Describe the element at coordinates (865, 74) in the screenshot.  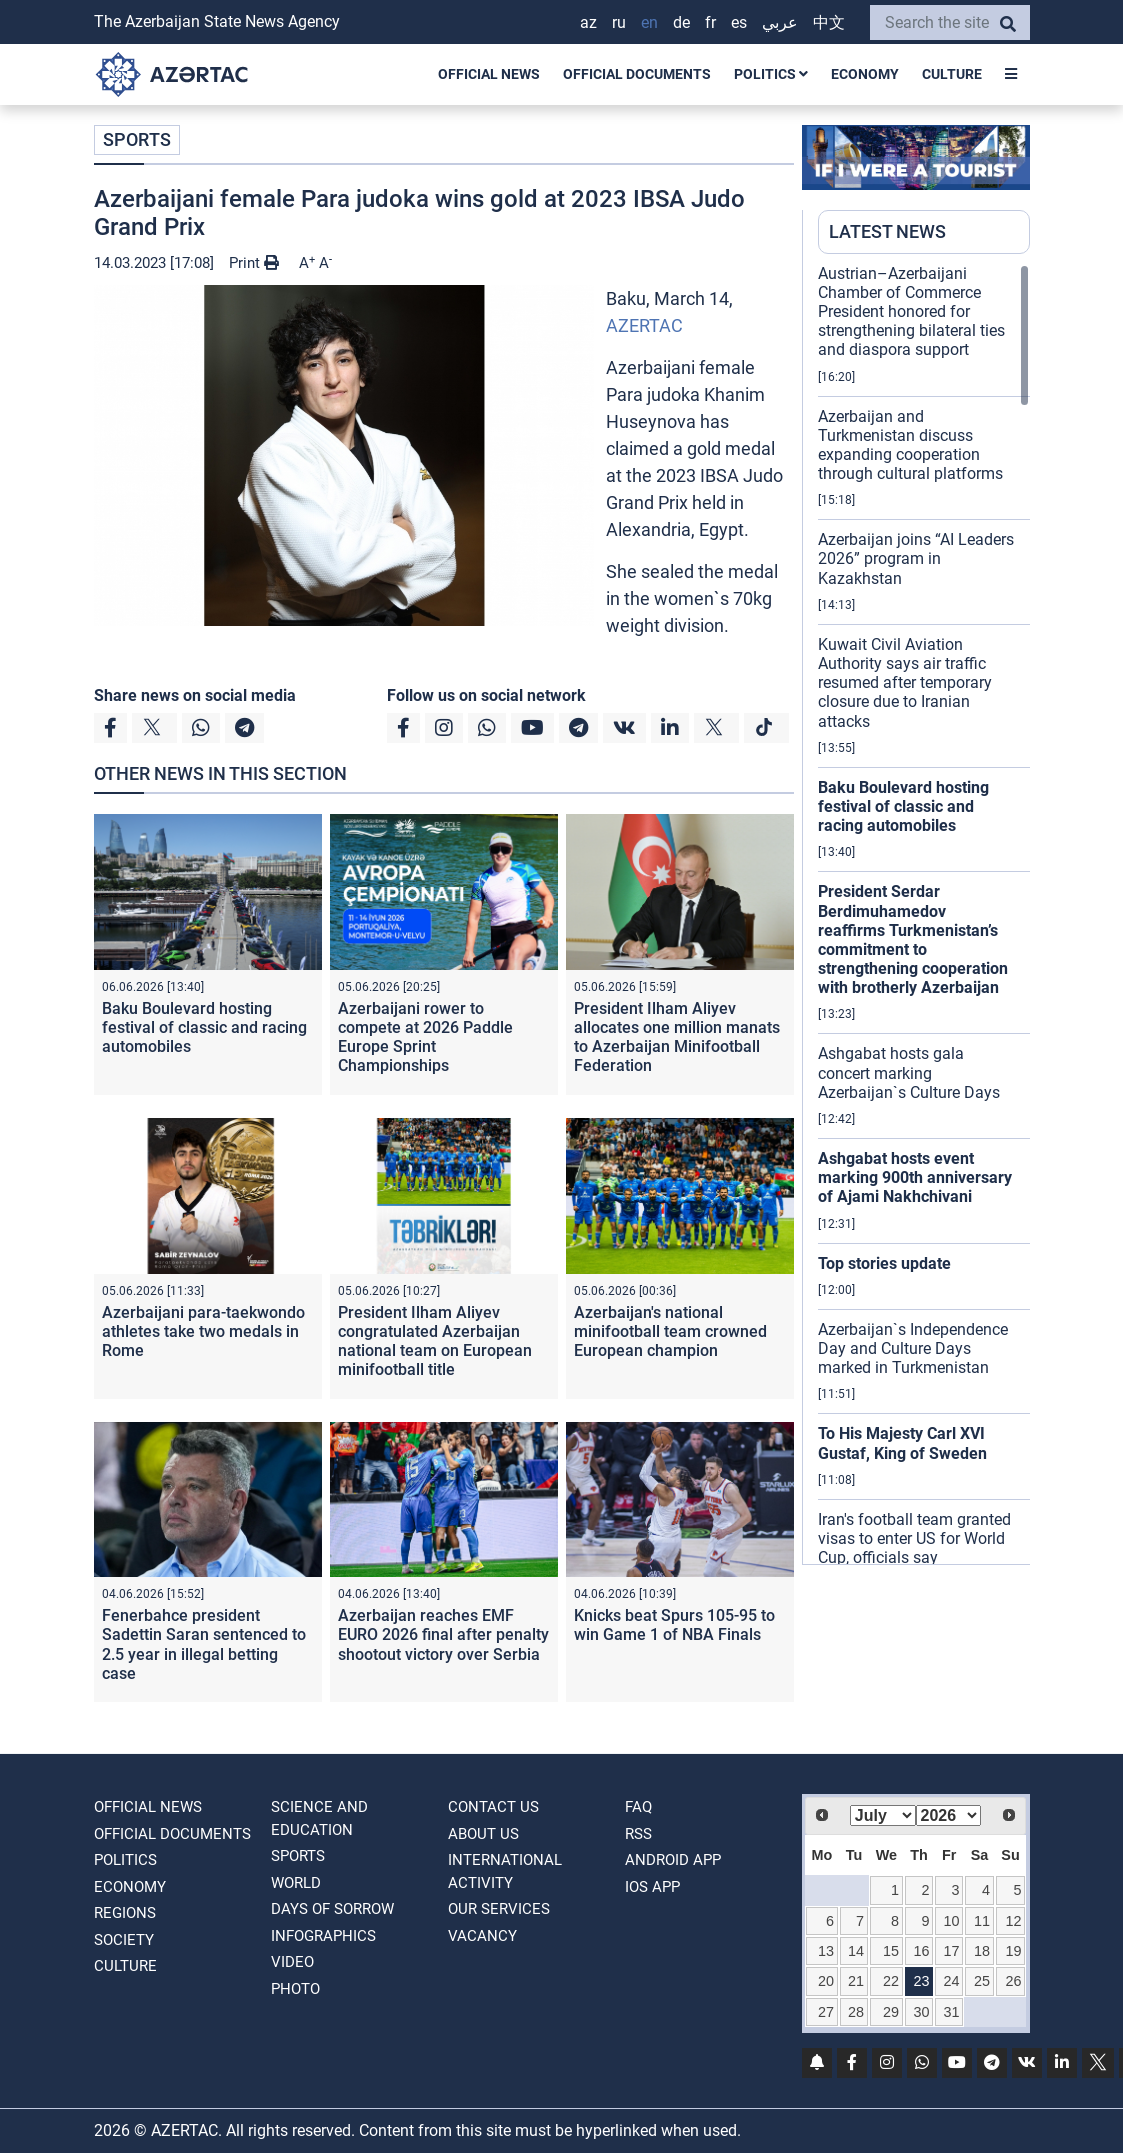
I see `ECONOMY` at that location.